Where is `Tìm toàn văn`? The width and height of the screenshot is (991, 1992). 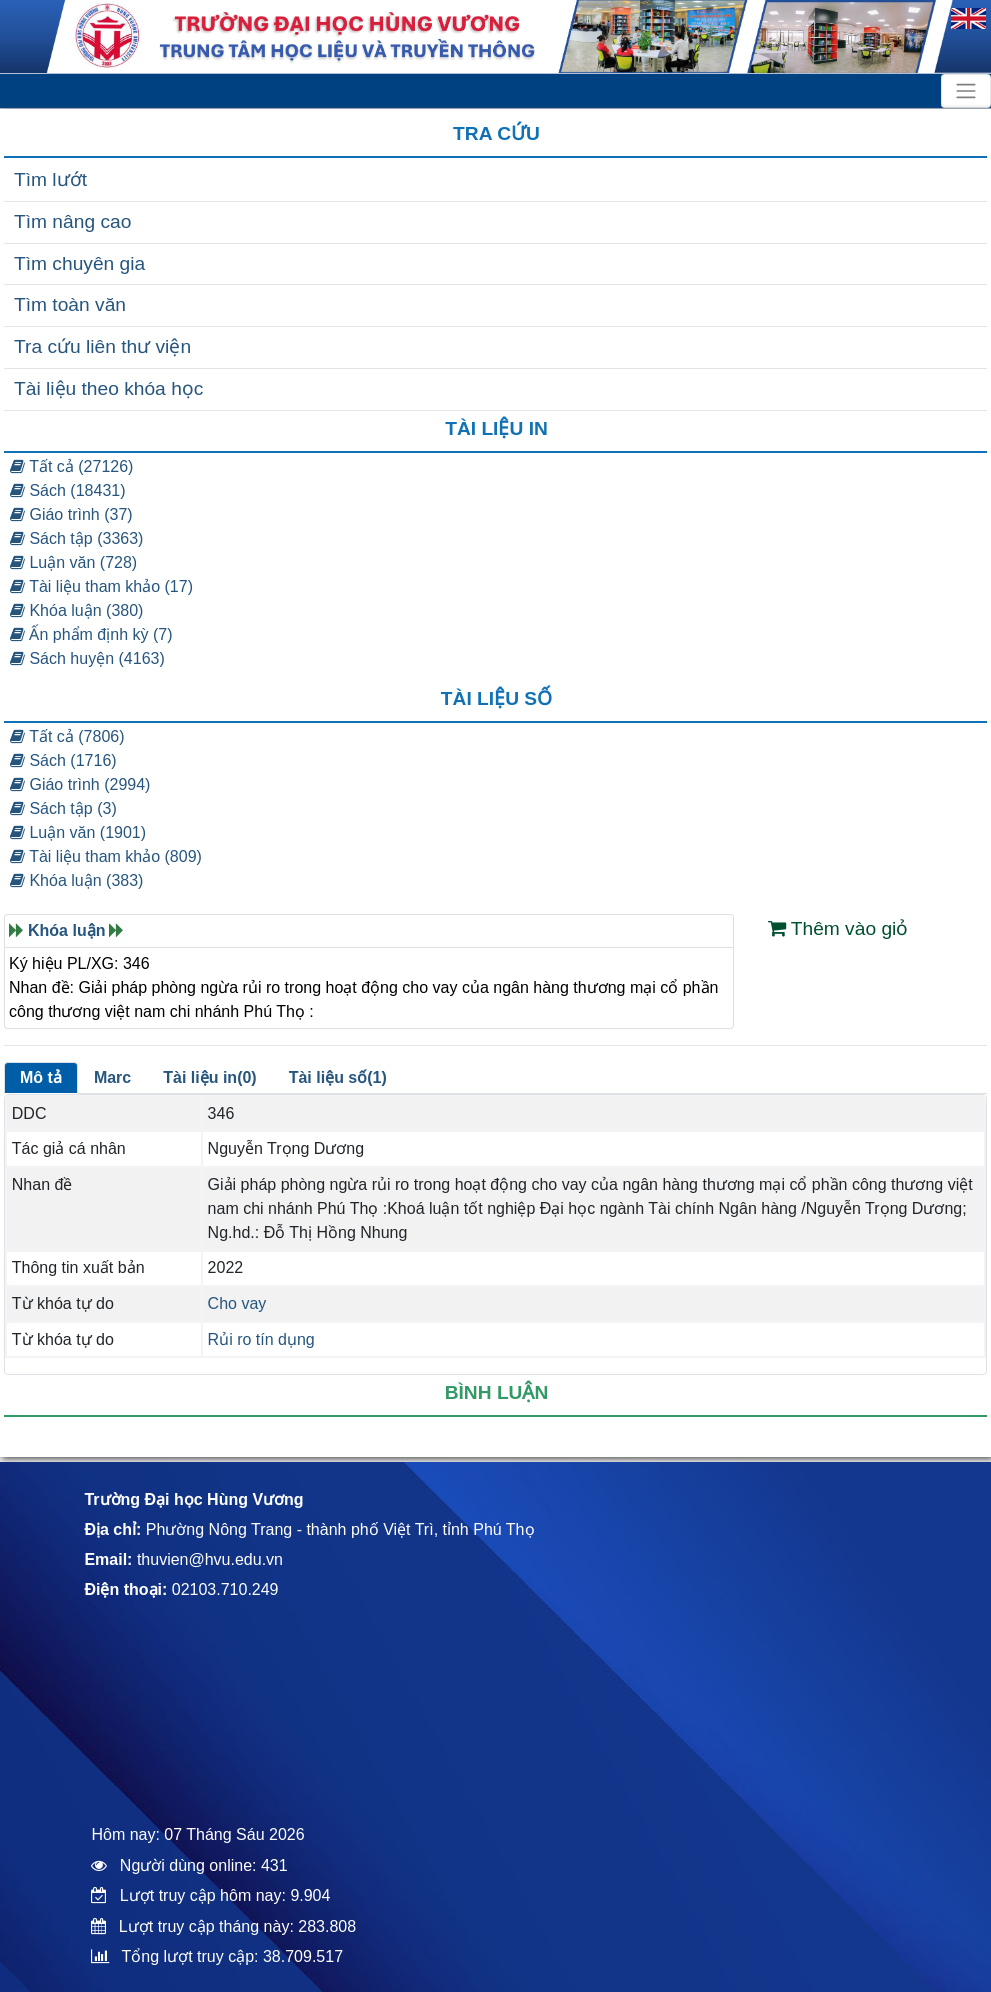
Tìm toàn văn is located at coordinates (70, 304).